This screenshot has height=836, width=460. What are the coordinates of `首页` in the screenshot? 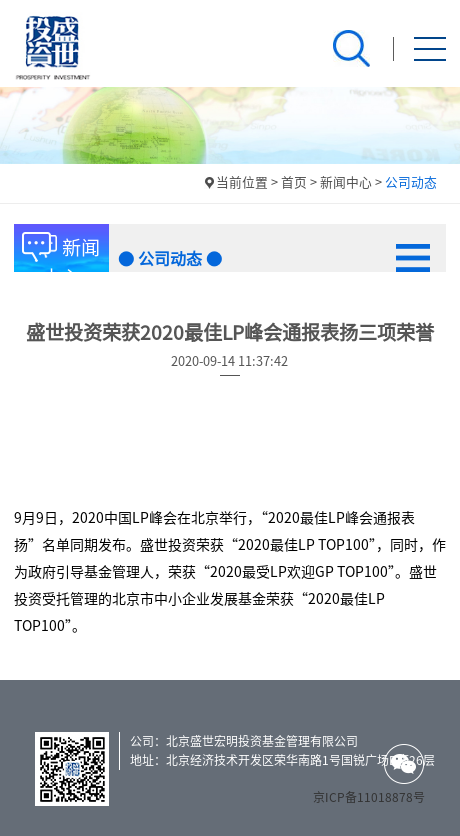 It's located at (294, 182).